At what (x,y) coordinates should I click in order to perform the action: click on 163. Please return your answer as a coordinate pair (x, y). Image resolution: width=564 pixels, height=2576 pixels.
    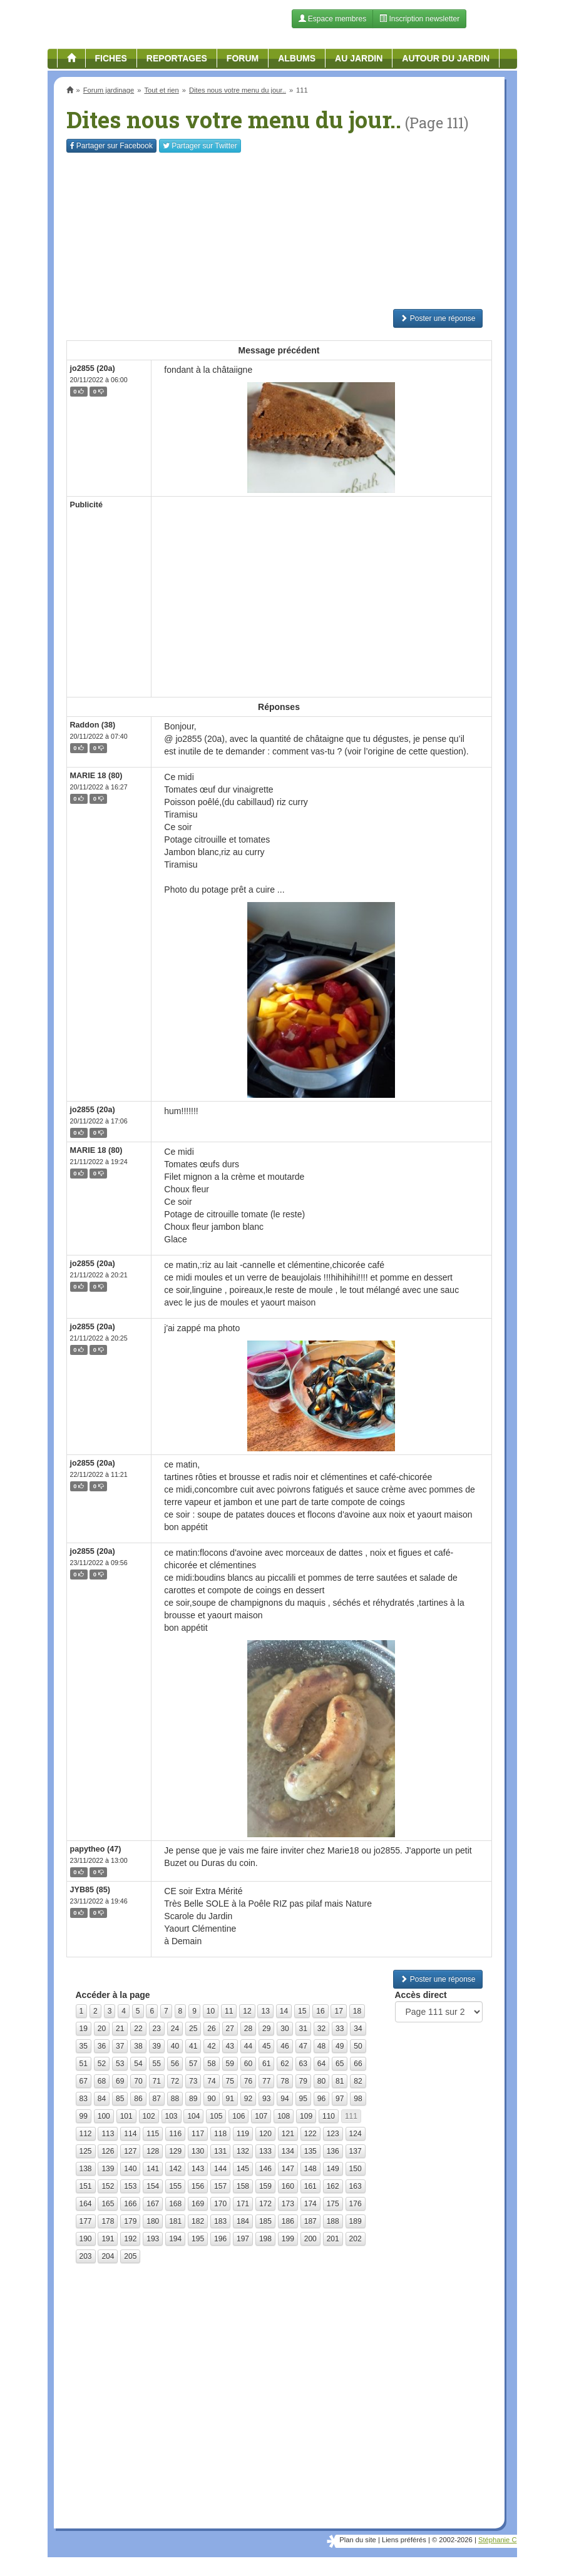
    Looking at the image, I should click on (355, 2186).